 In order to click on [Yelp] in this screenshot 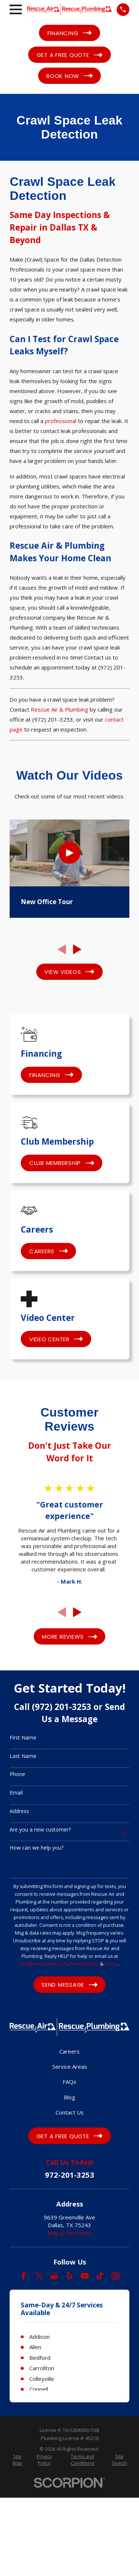, I will do `click(69, 2276)`.